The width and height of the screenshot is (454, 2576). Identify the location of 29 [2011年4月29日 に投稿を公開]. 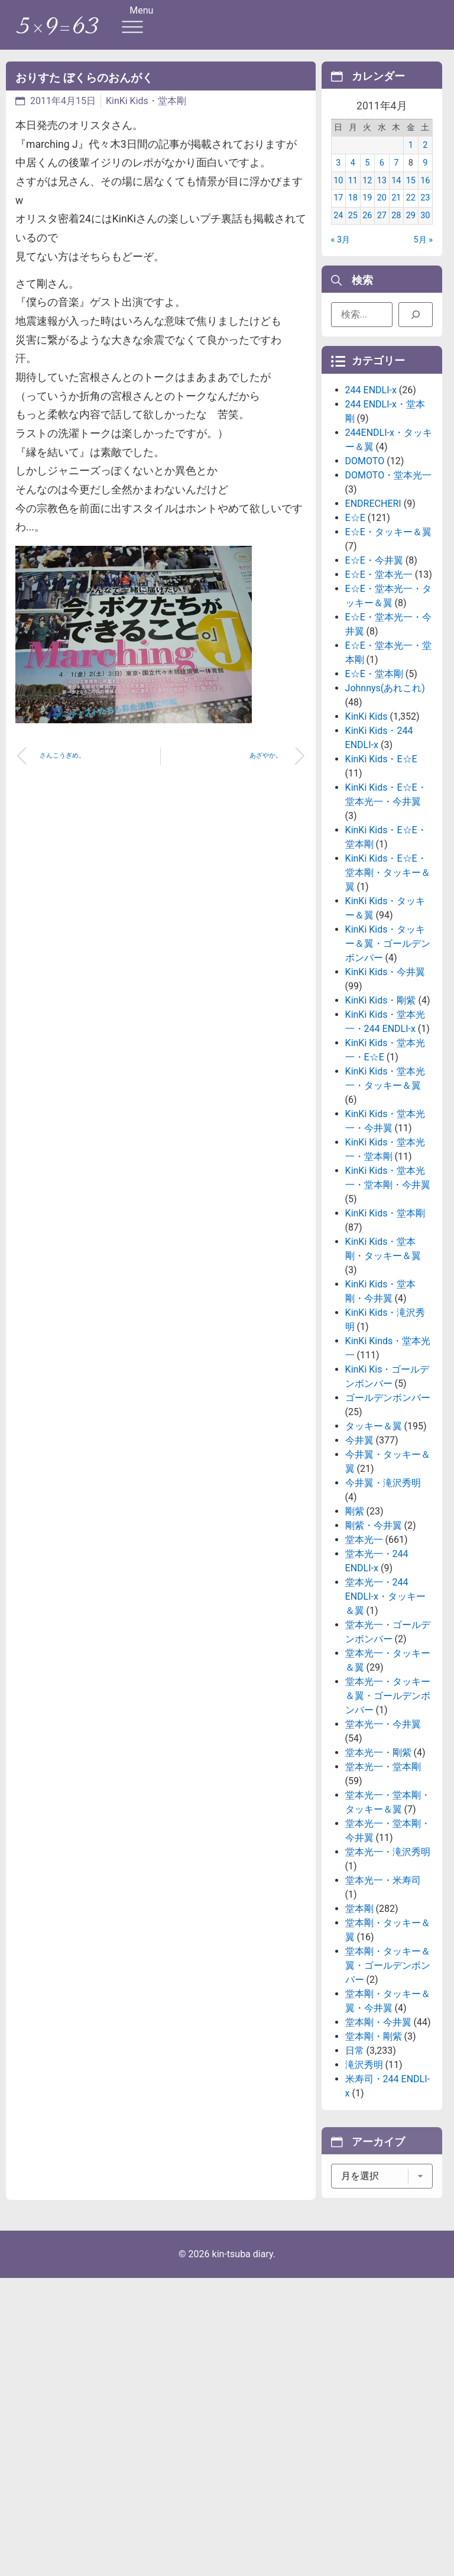
(411, 224).